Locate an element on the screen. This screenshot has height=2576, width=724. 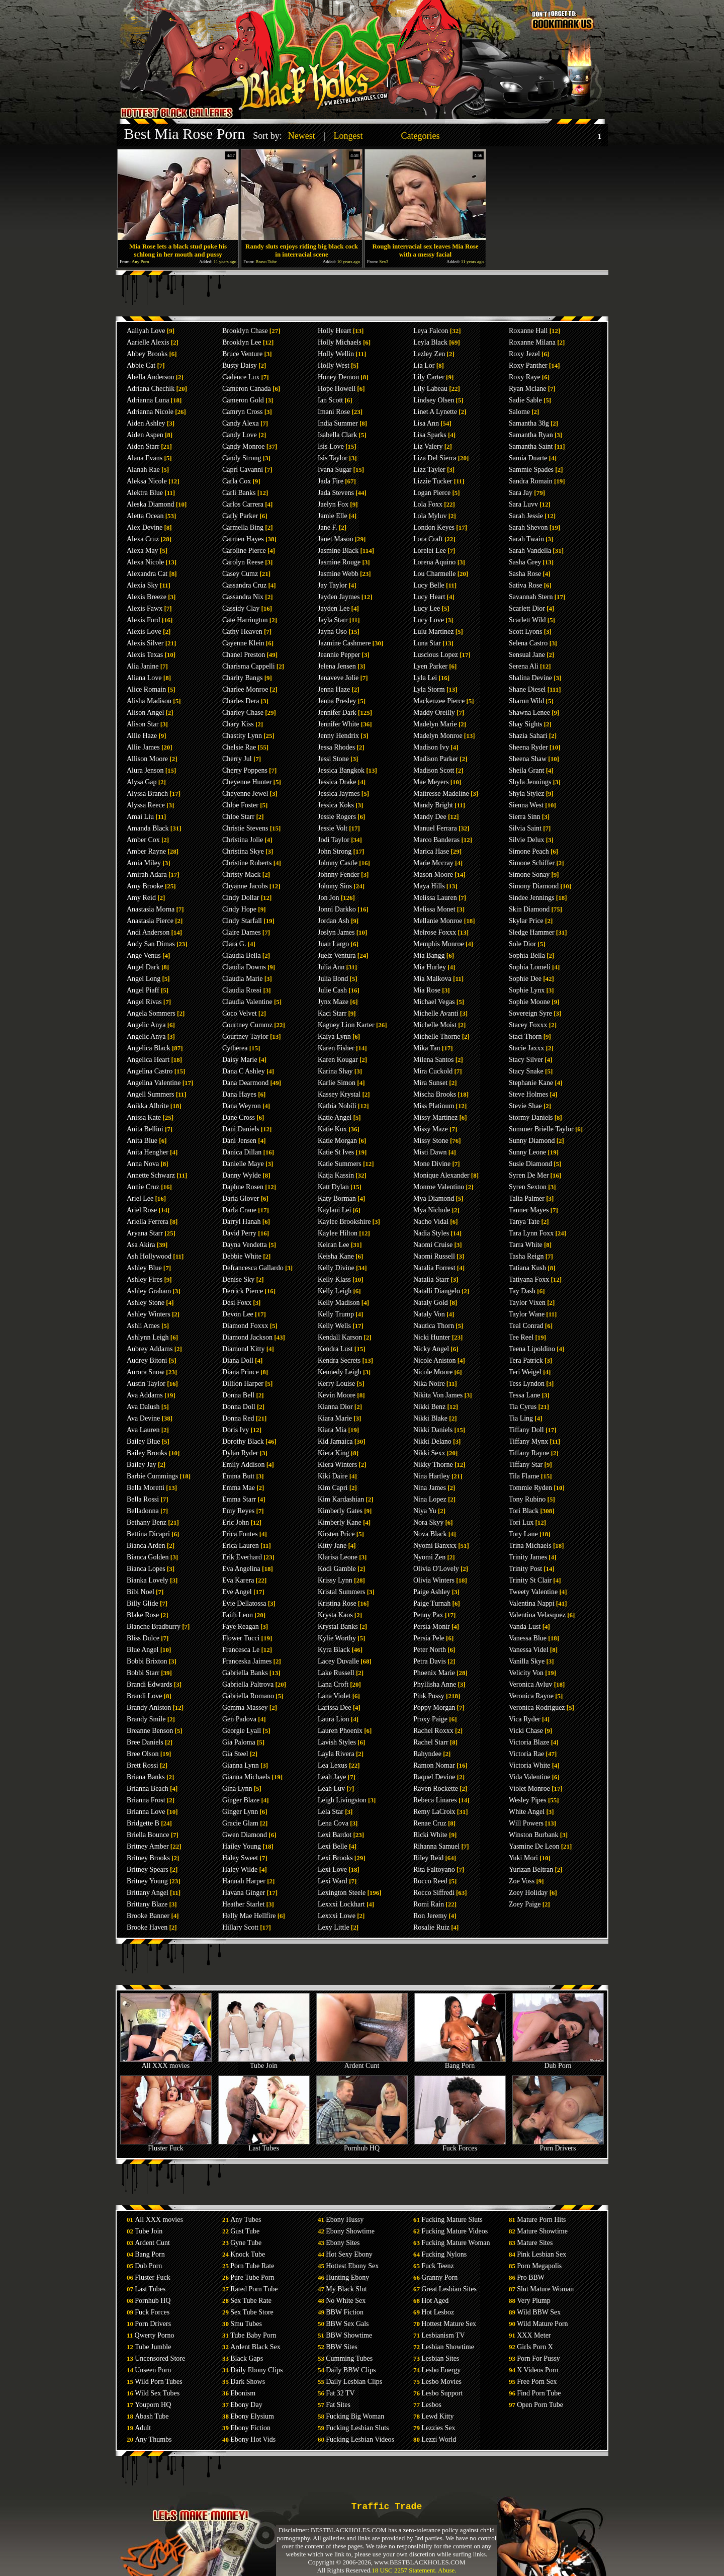
Emily Addison is located at coordinates (243, 1464).